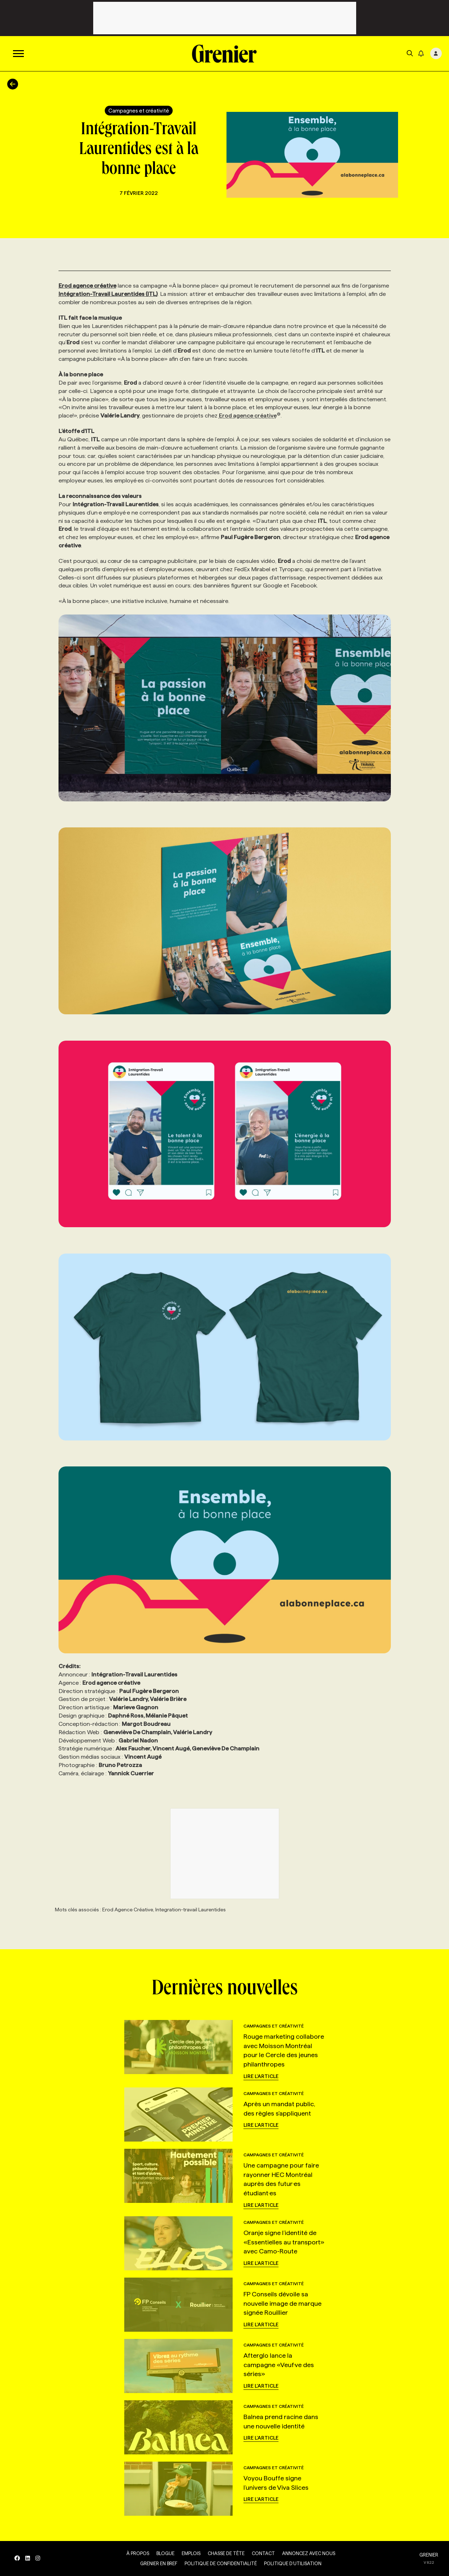  Describe the element at coordinates (263, 2553) in the screenshot. I see `Contact` at that location.